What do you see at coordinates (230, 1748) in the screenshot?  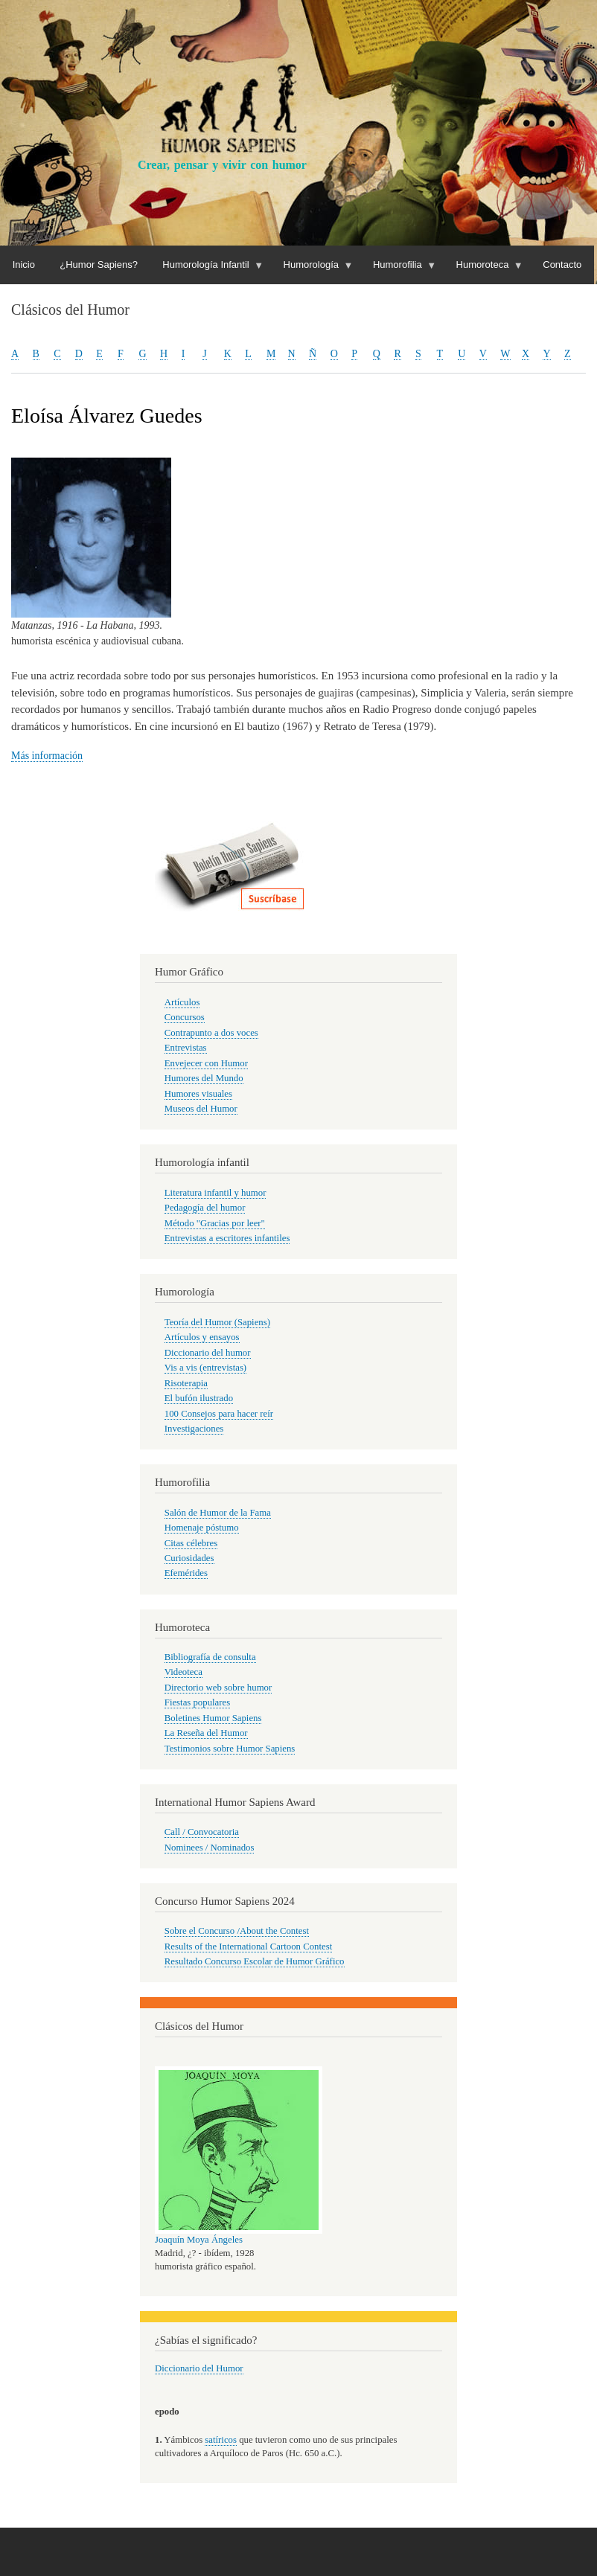 I see `Testimonios sobre Humor Sapiens` at bounding box center [230, 1748].